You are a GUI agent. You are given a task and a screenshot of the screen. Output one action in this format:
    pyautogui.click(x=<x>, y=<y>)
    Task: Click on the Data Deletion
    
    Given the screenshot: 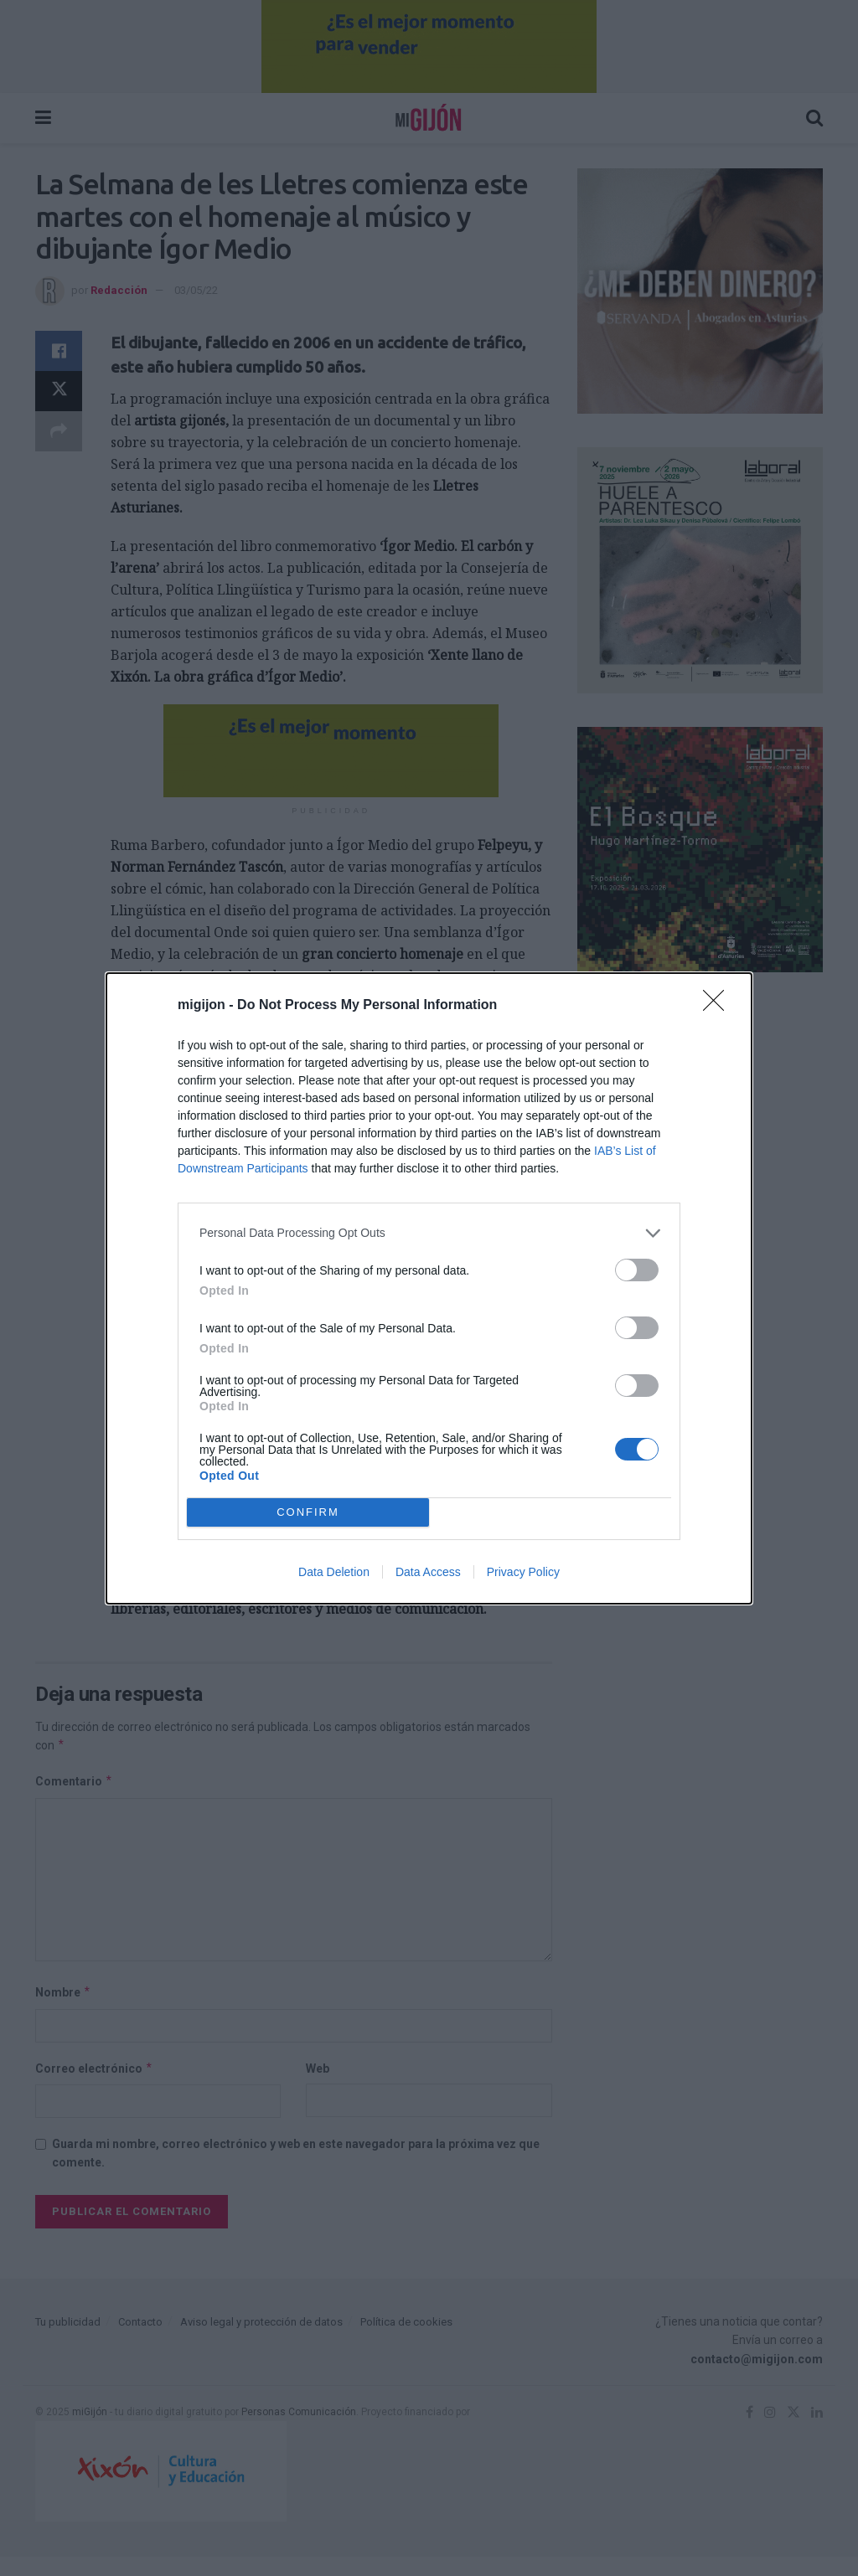 What is the action you would take?
    pyautogui.click(x=334, y=1572)
    